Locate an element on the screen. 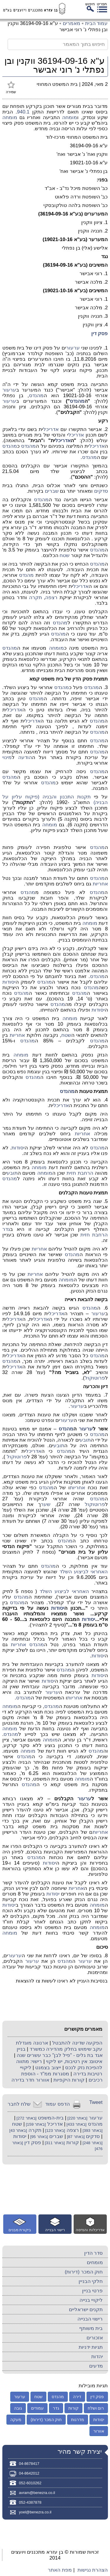 This screenshot has height=2576, width=110. [באתר 43] is located at coordinates (18, 2130).